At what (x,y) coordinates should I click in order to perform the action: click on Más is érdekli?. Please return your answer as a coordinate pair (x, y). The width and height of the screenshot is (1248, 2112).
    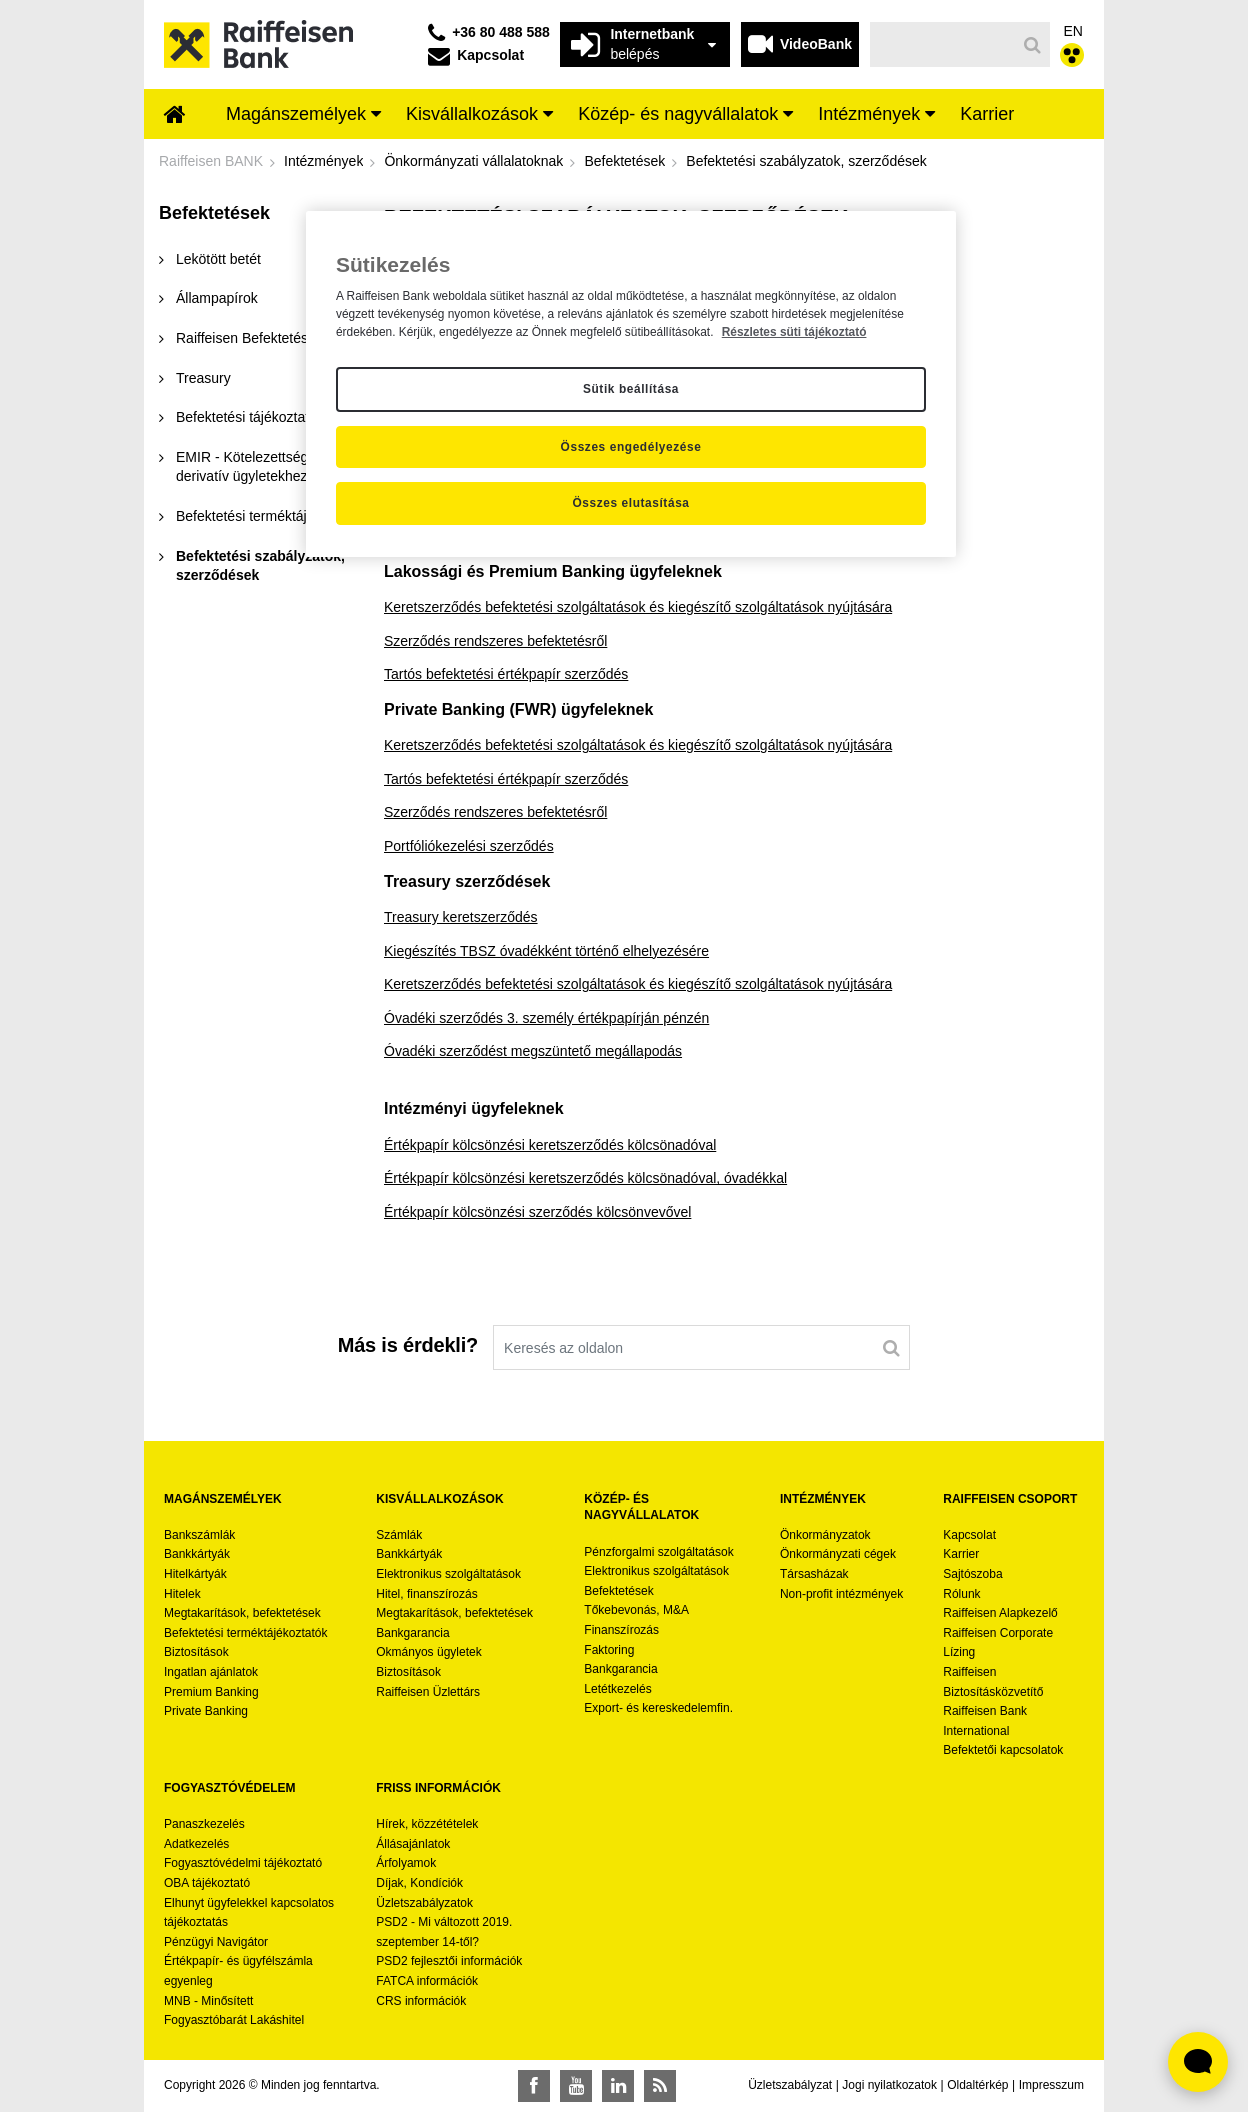
    Looking at the image, I should click on (408, 1345).